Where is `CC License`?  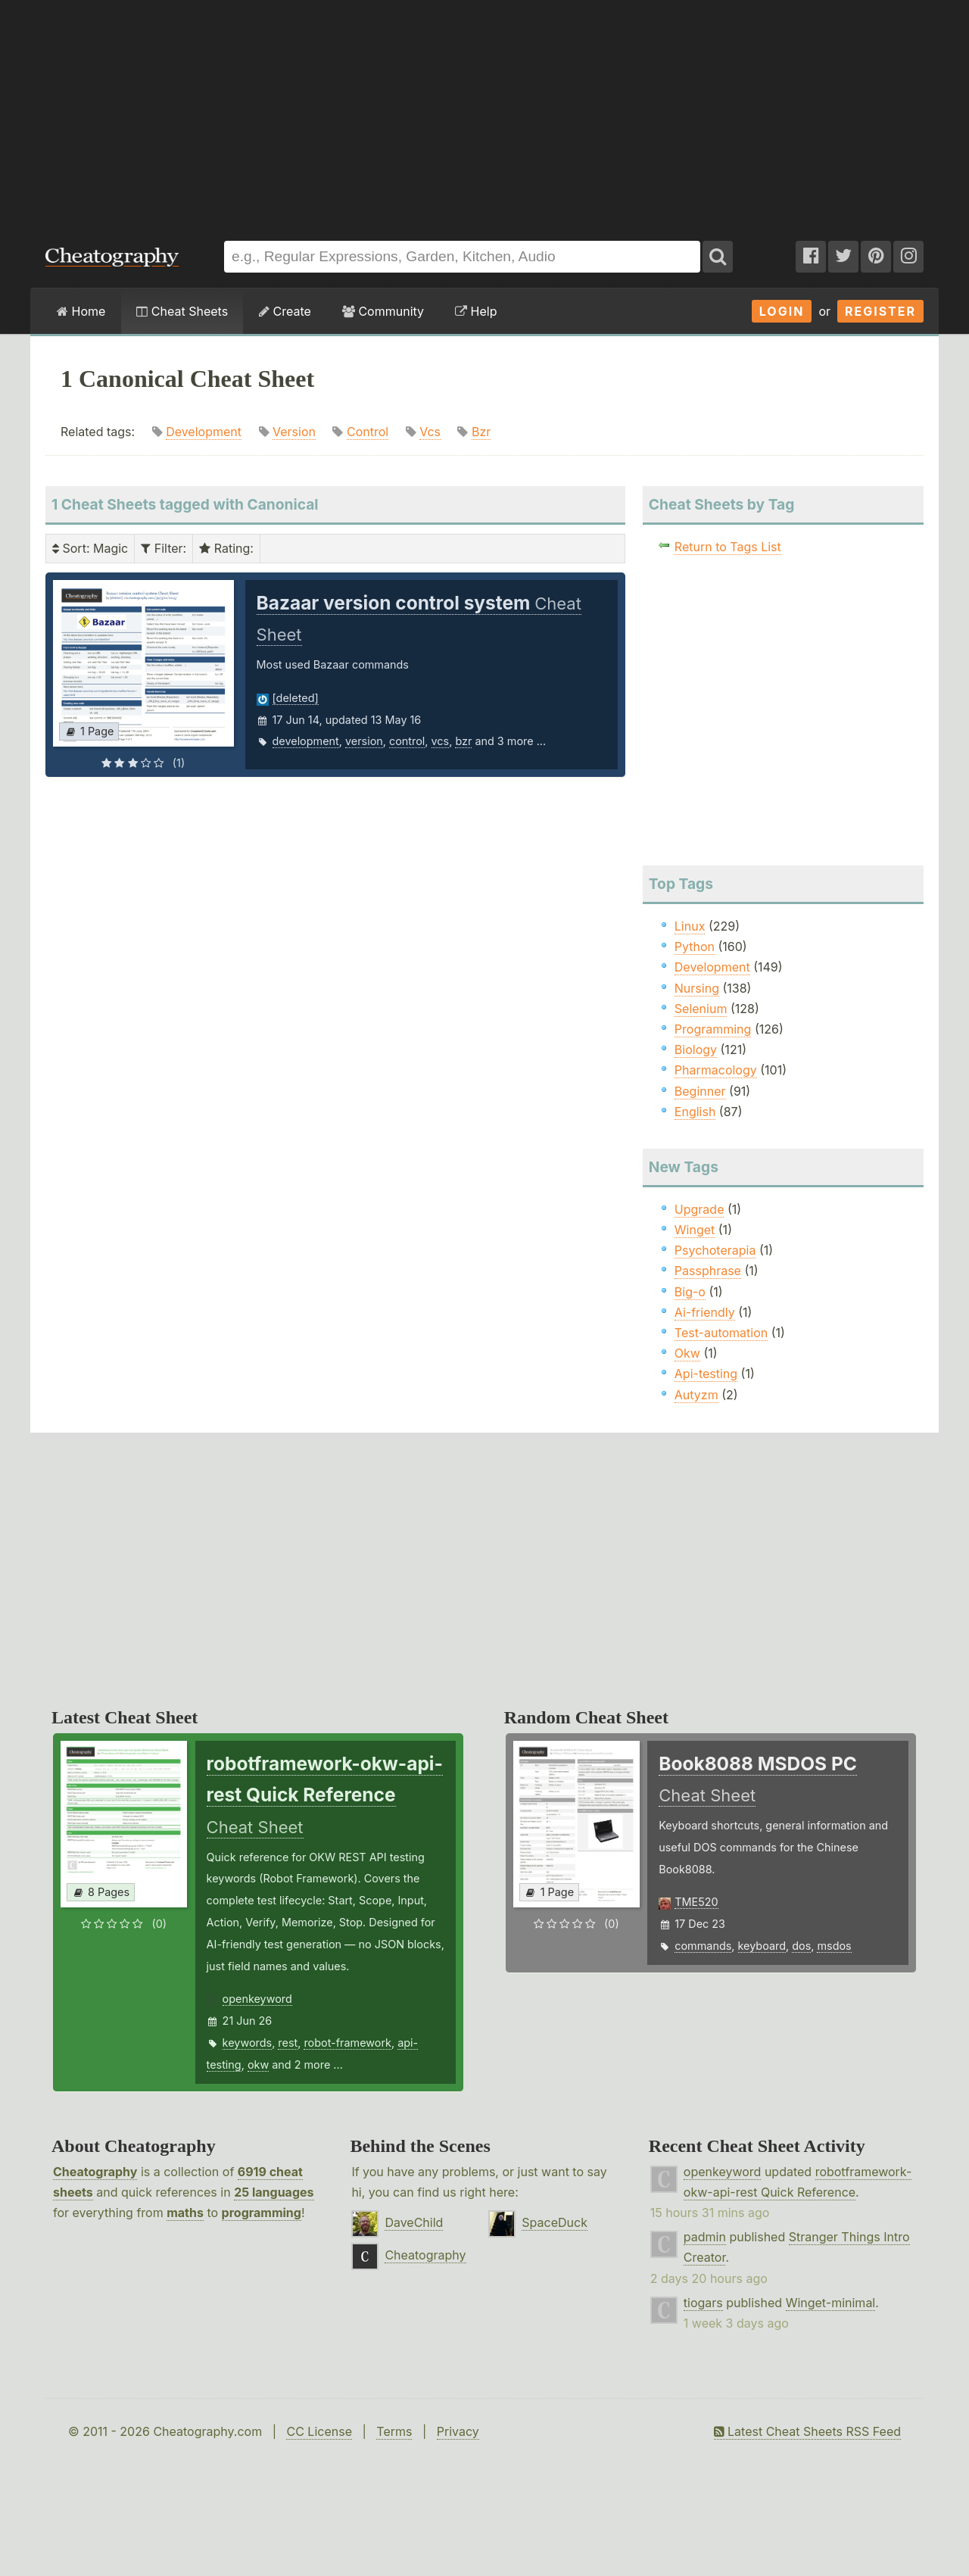 CC License is located at coordinates (319, 2431).